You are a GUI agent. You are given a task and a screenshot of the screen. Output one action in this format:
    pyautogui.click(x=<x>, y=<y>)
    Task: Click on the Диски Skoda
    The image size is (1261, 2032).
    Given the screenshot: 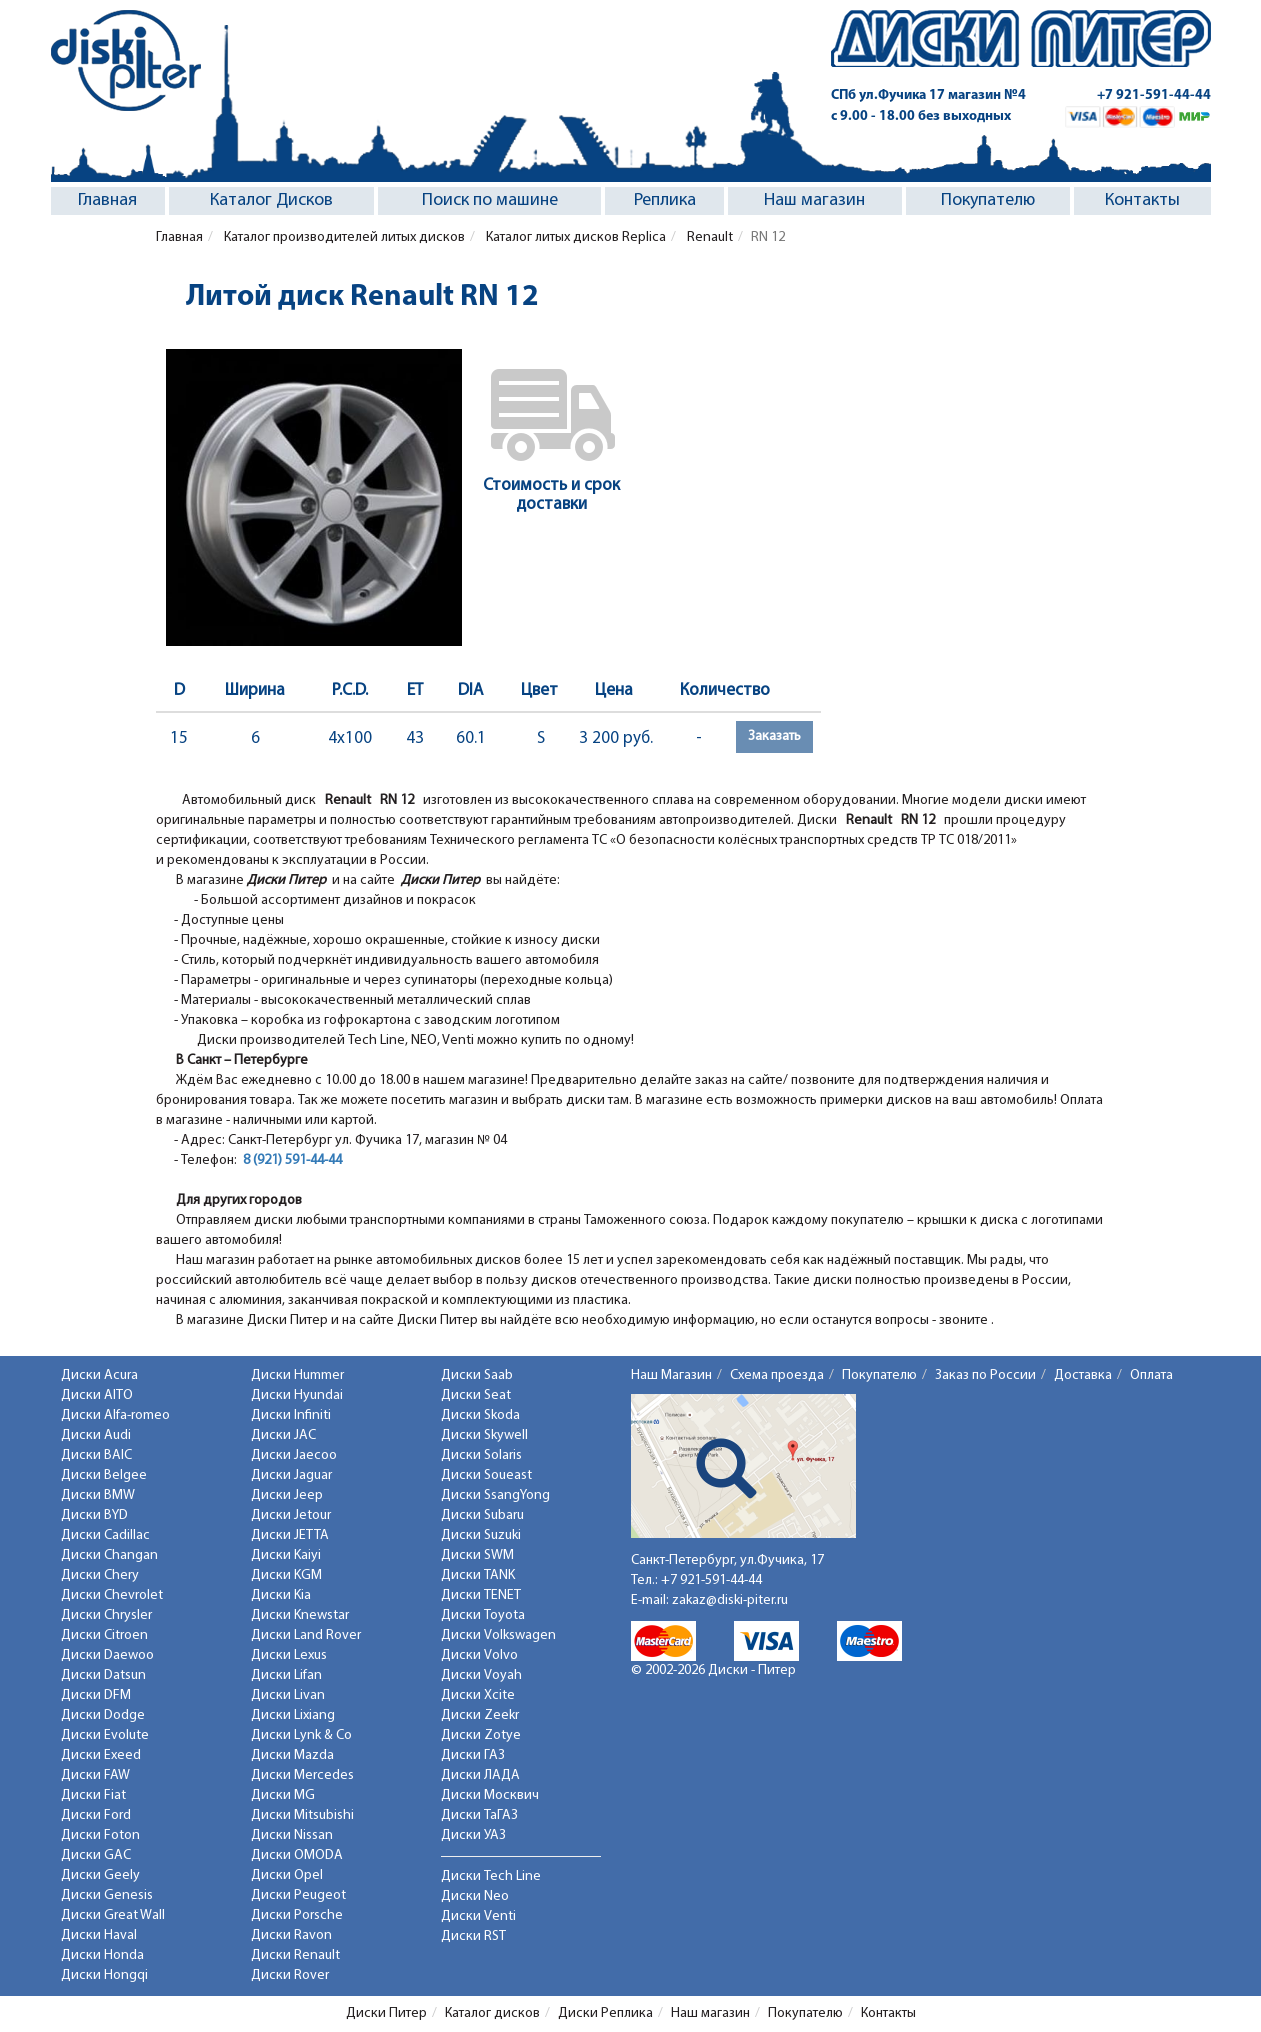 What is the action you would take?
    pyautogui.click(x=480, y=1415)
    